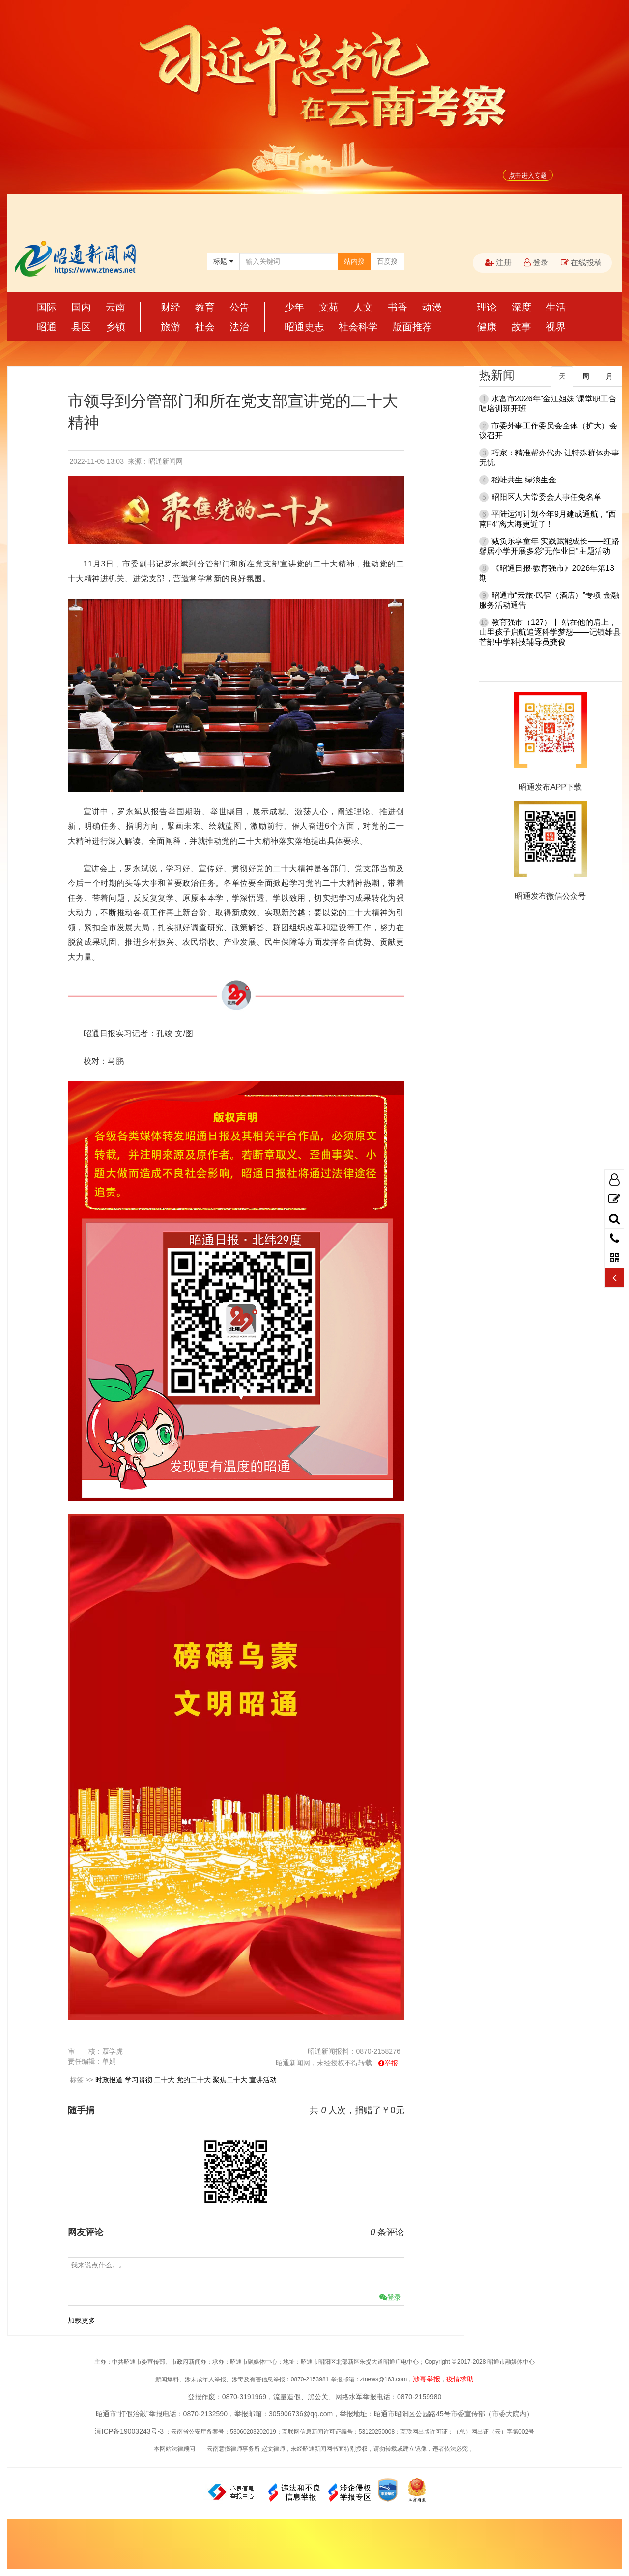 The image size is (629, 2576). What do you see at coordinates (239, 326) in the screenshot?
I see `法治` at bounding box center [239, 326].